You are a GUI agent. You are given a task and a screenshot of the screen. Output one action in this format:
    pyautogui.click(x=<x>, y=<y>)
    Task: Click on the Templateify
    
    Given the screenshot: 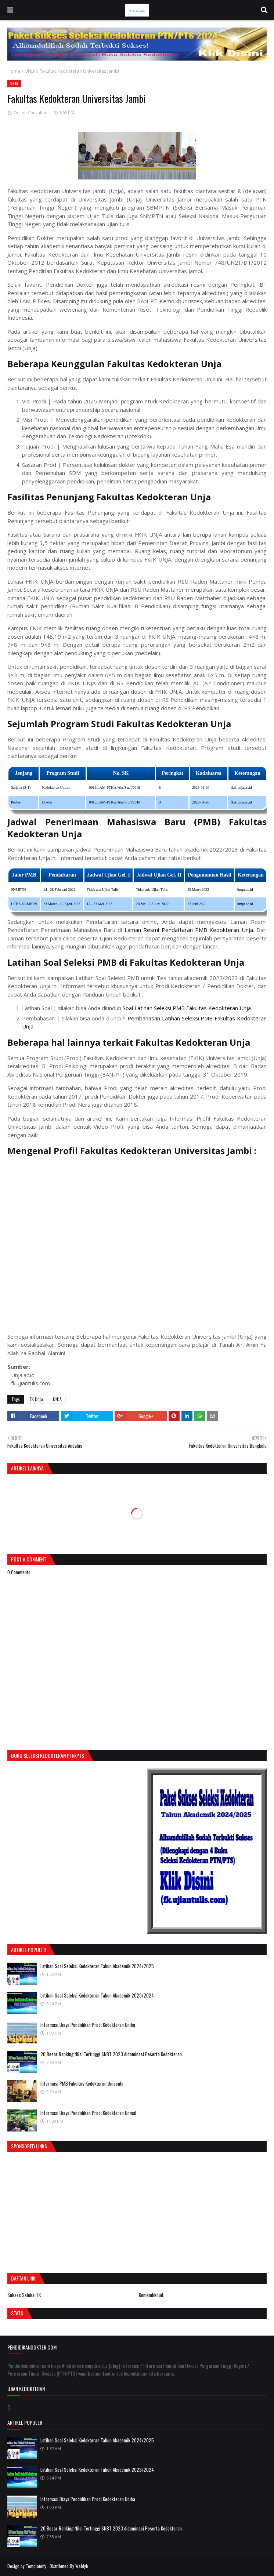 What is the action you would take?
    pyautogui.click(x=36, y=2566)
    